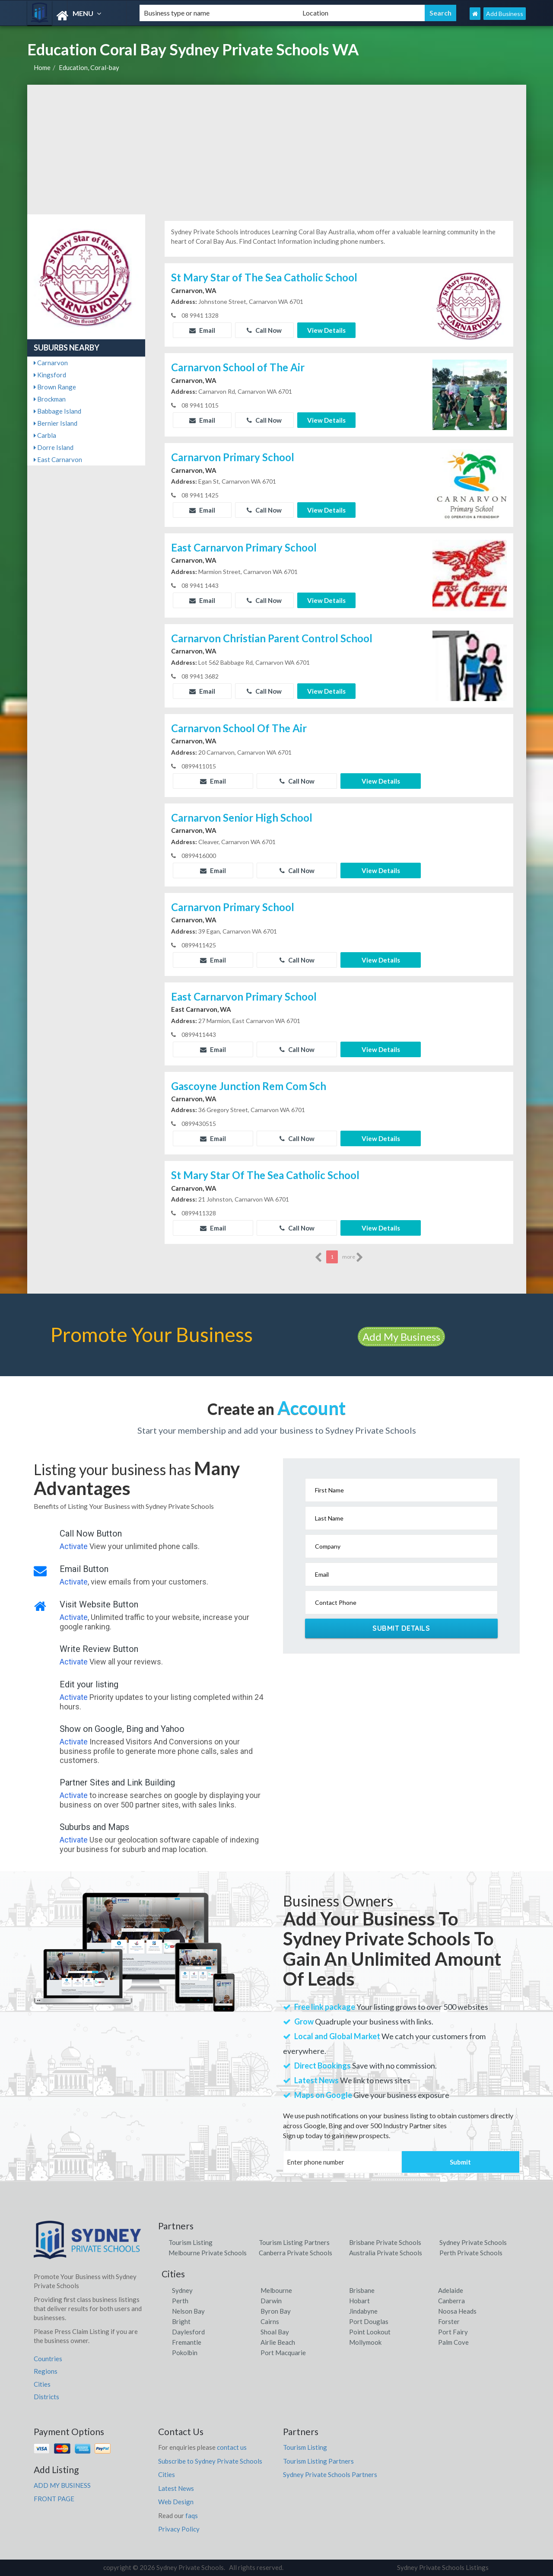 The width and height of the screenshot is (553, 2576). What do you see at coordinates (362, 2290) in the screenshot?
I see `Brisbane` at bounding box center [362, 2290].